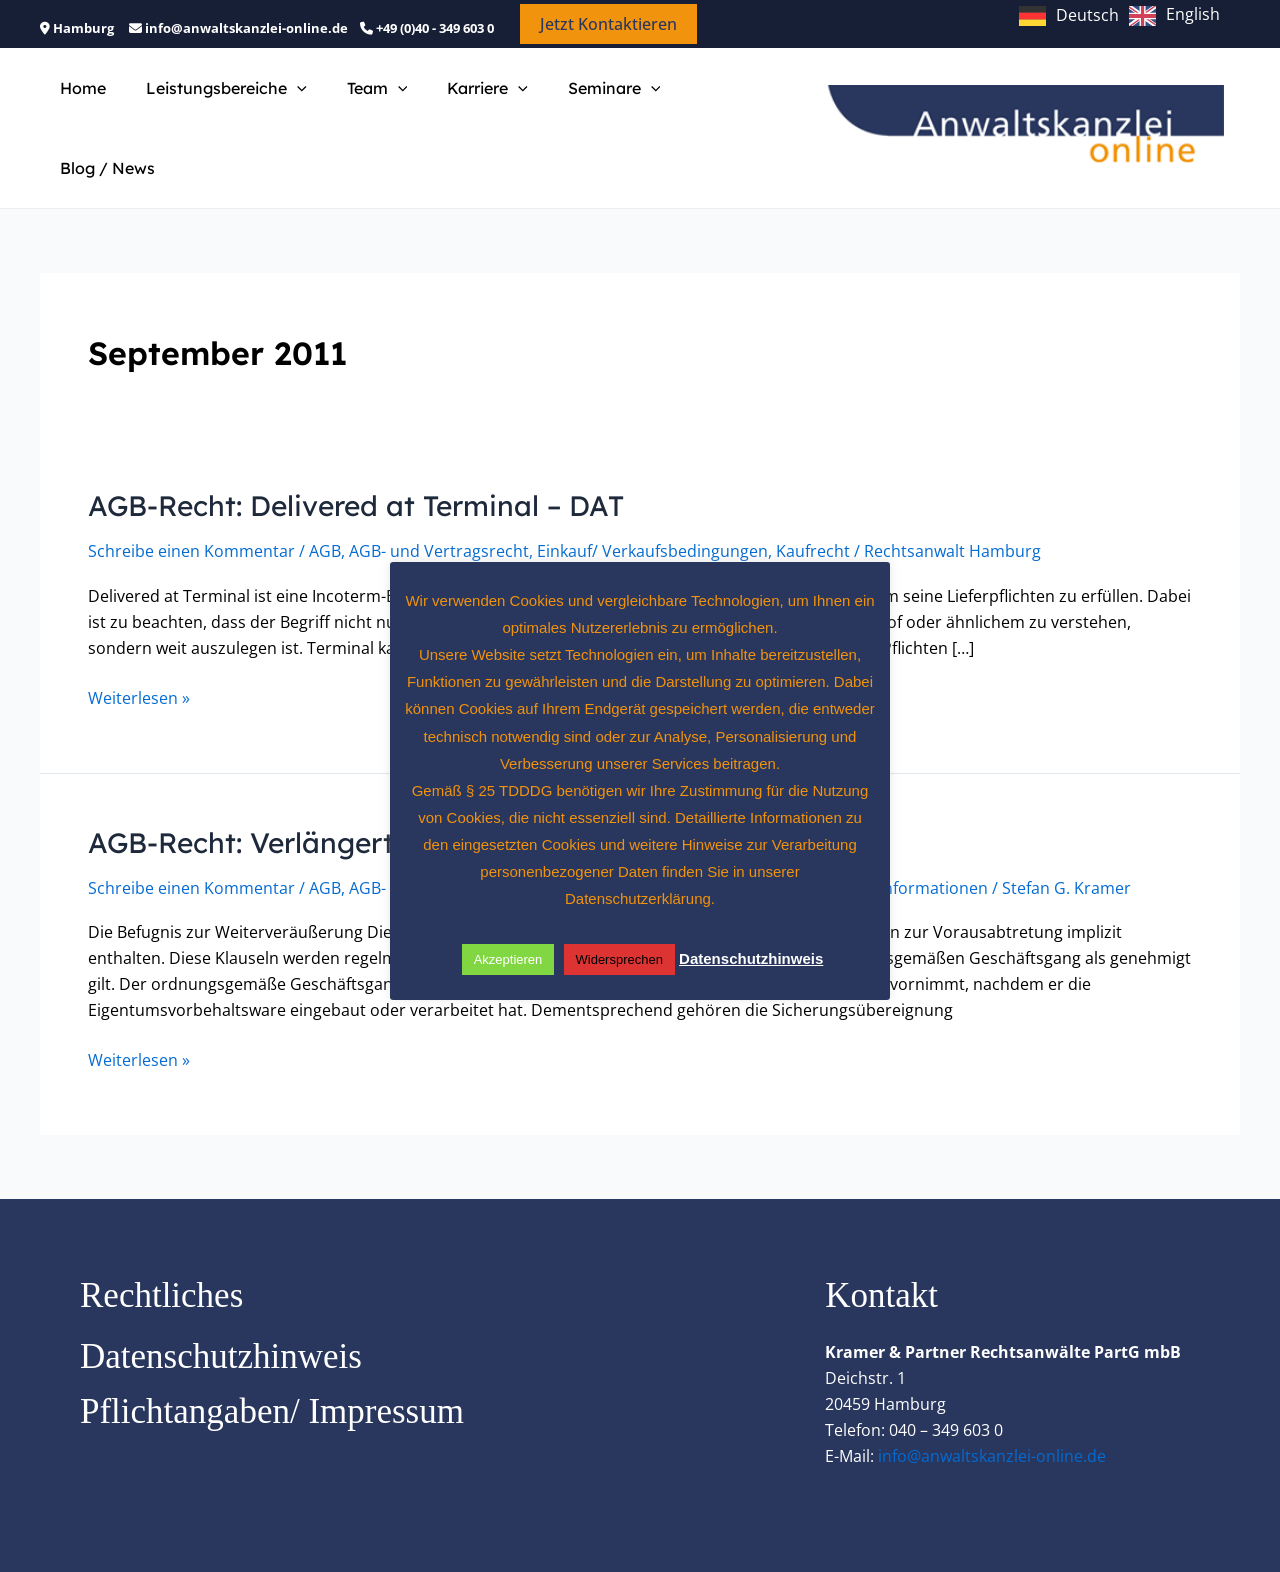 The height and width of the screenshot is (1572, 1280). Describe the element at coordinates (813, 509) in the screenshot. I see `Kaufrecht` at that location.